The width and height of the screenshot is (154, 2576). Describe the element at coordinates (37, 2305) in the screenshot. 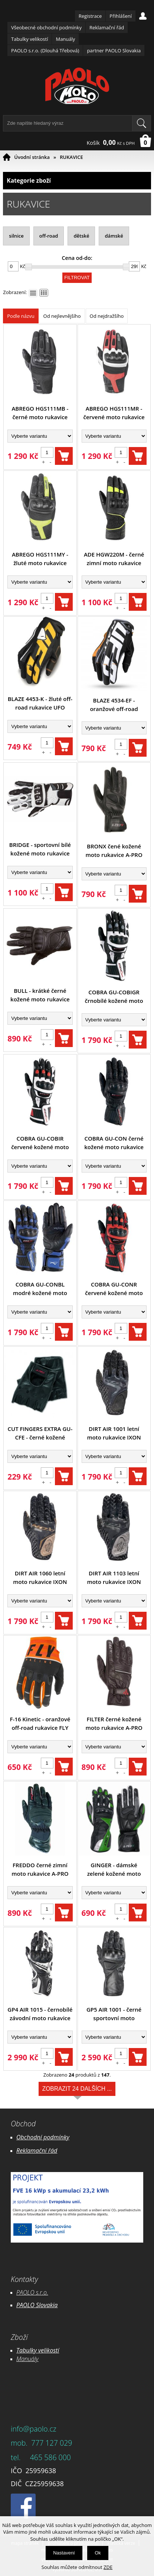

I see `PAOLO Slovakia` at that location.